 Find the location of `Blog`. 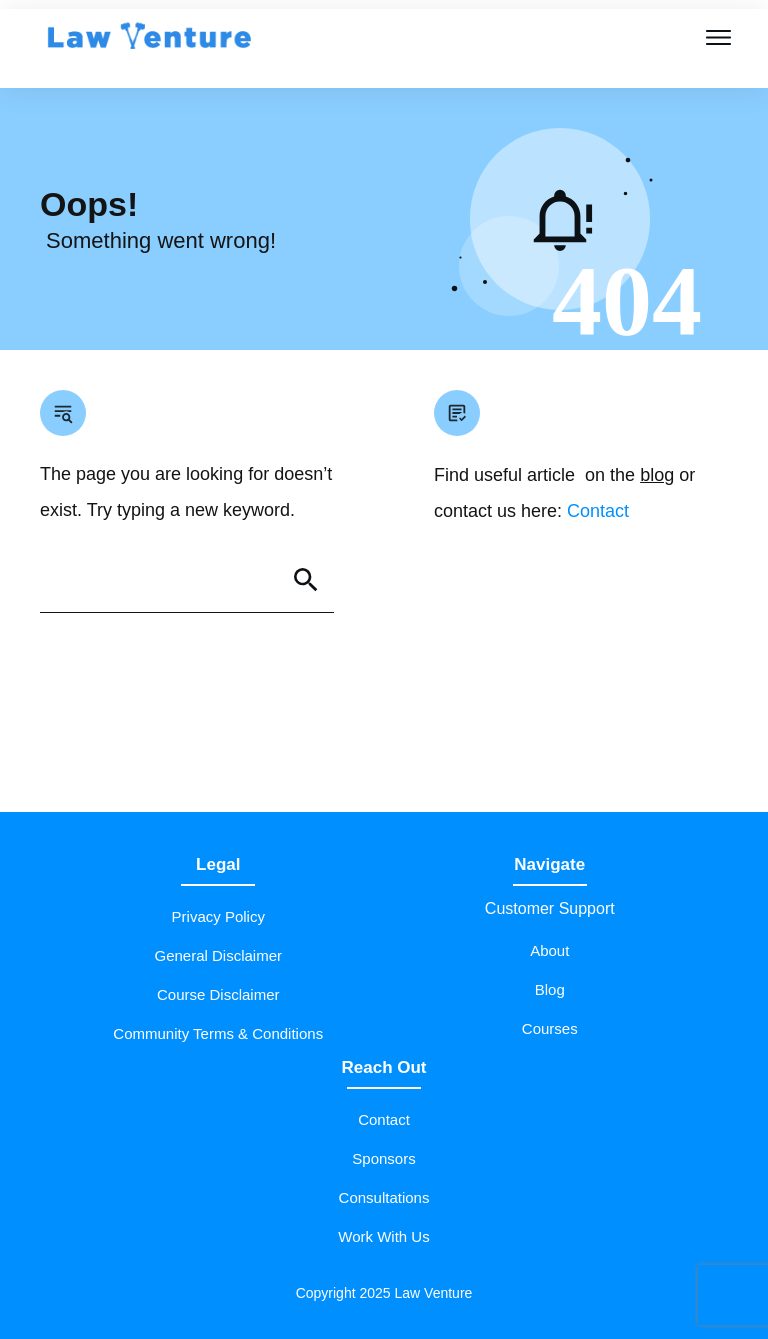

Blog is located at coordinates (550, 989).